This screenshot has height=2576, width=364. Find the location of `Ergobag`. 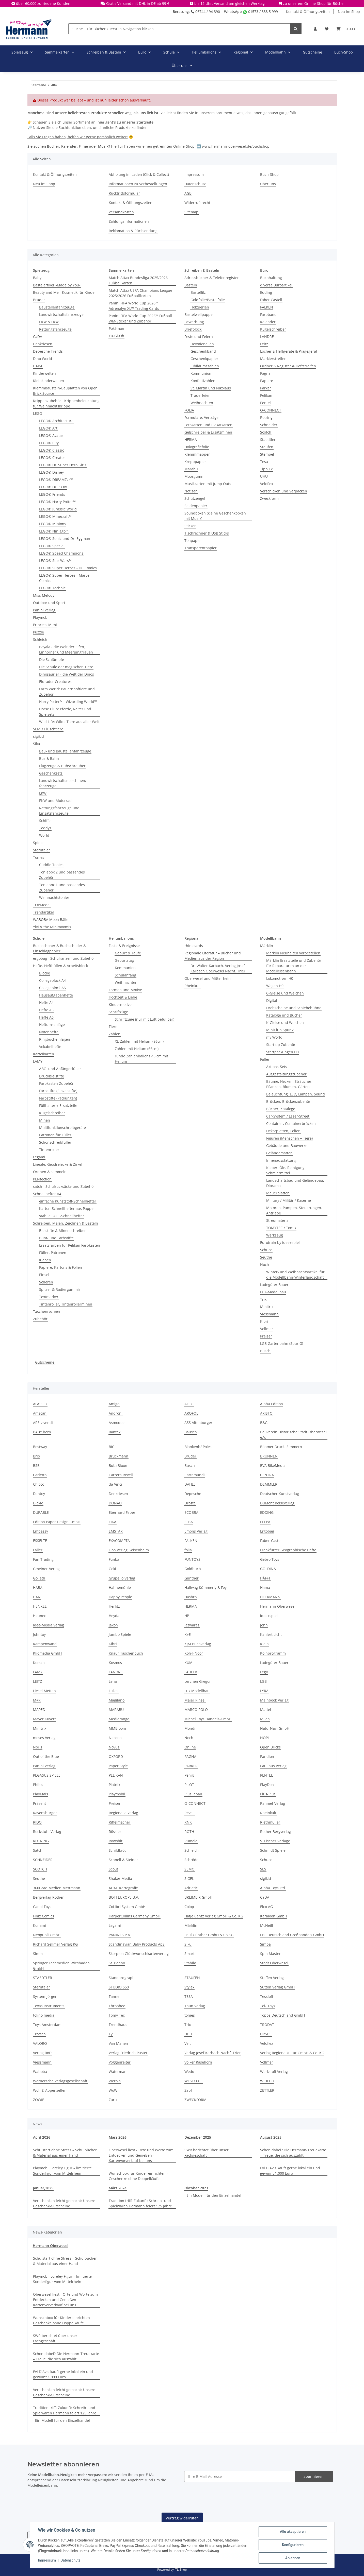

Ergobag is located at coordinates (267, 1531).